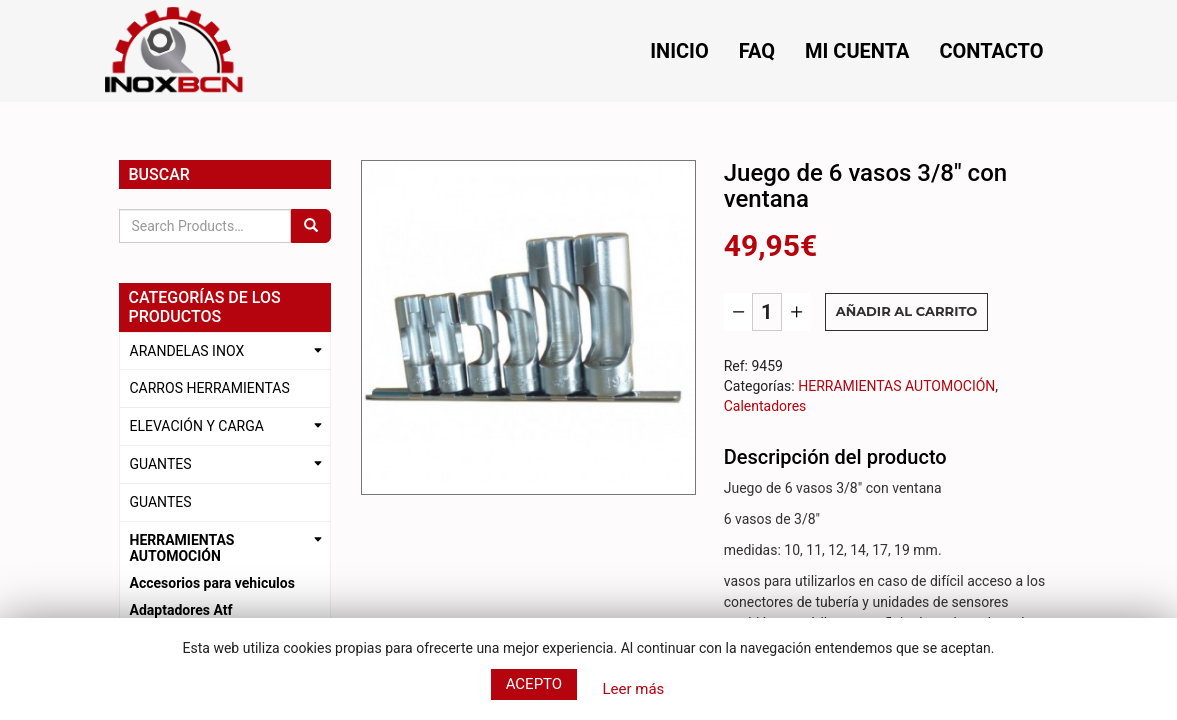 The image size is (1177, 720). Describe the element at coordinates (210, 388) in the screenshot. I see `CARROS HERRAMIENTAS` at that location.